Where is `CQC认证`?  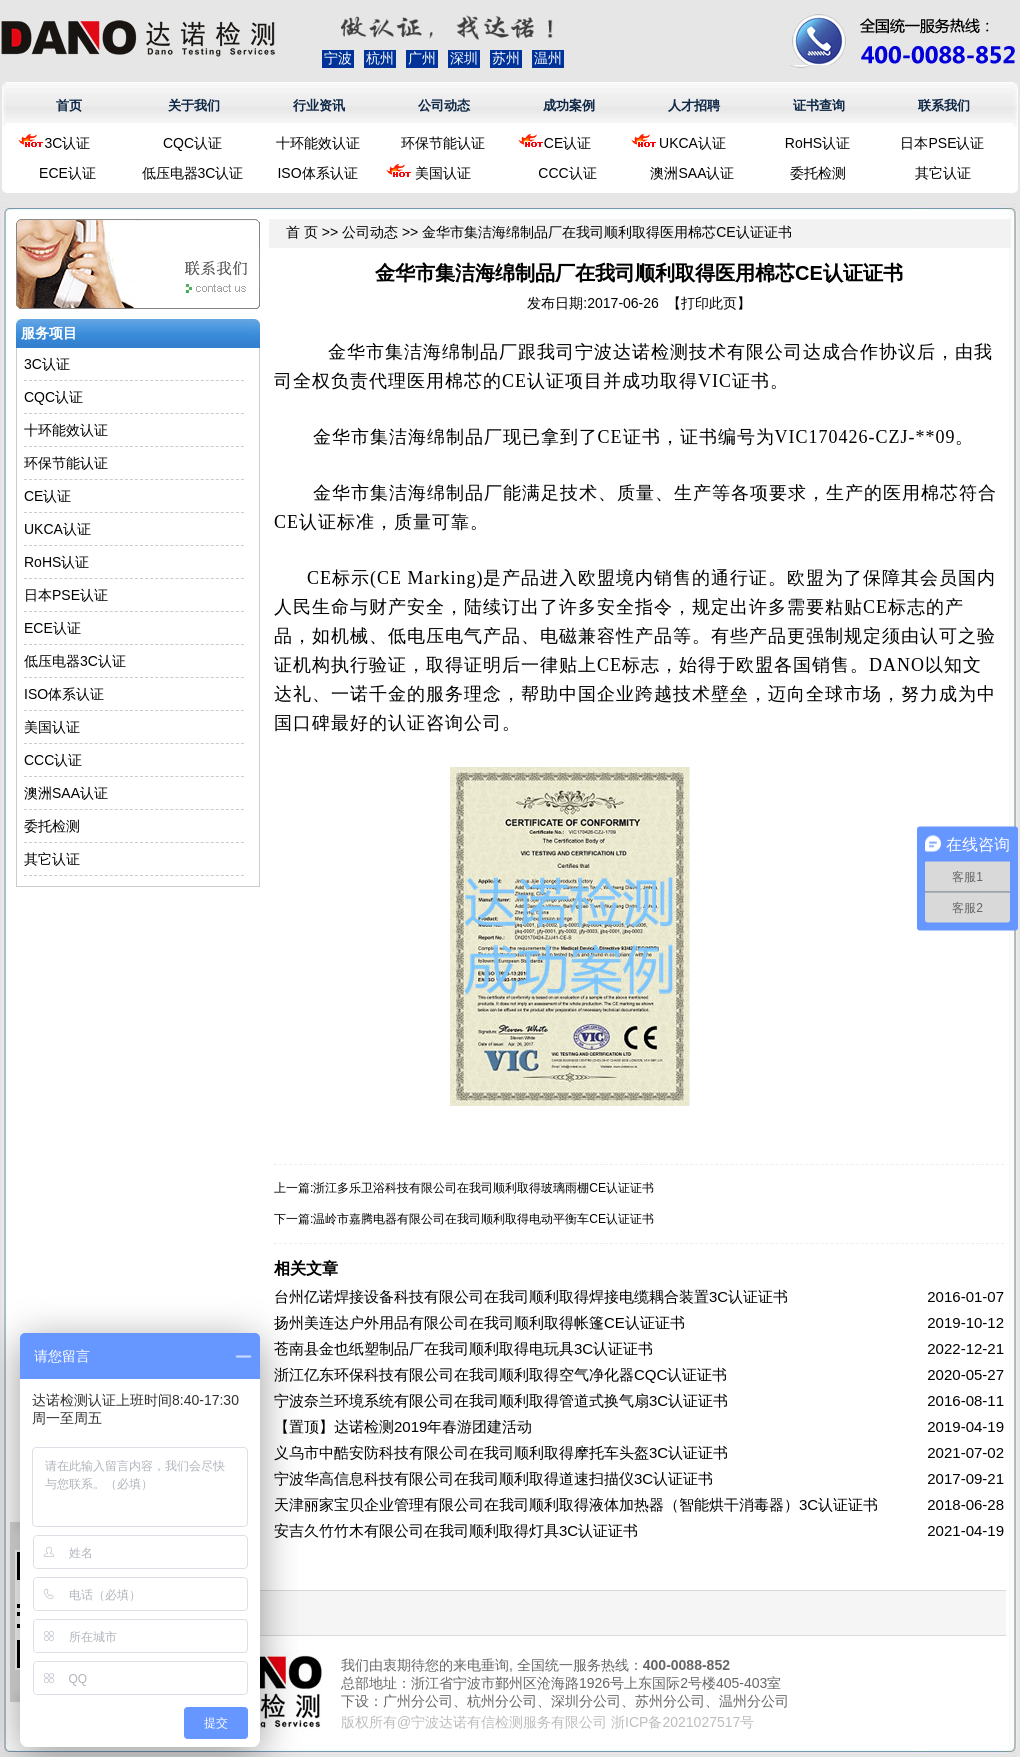
CQC认证 is located at coordinates (192, 143).